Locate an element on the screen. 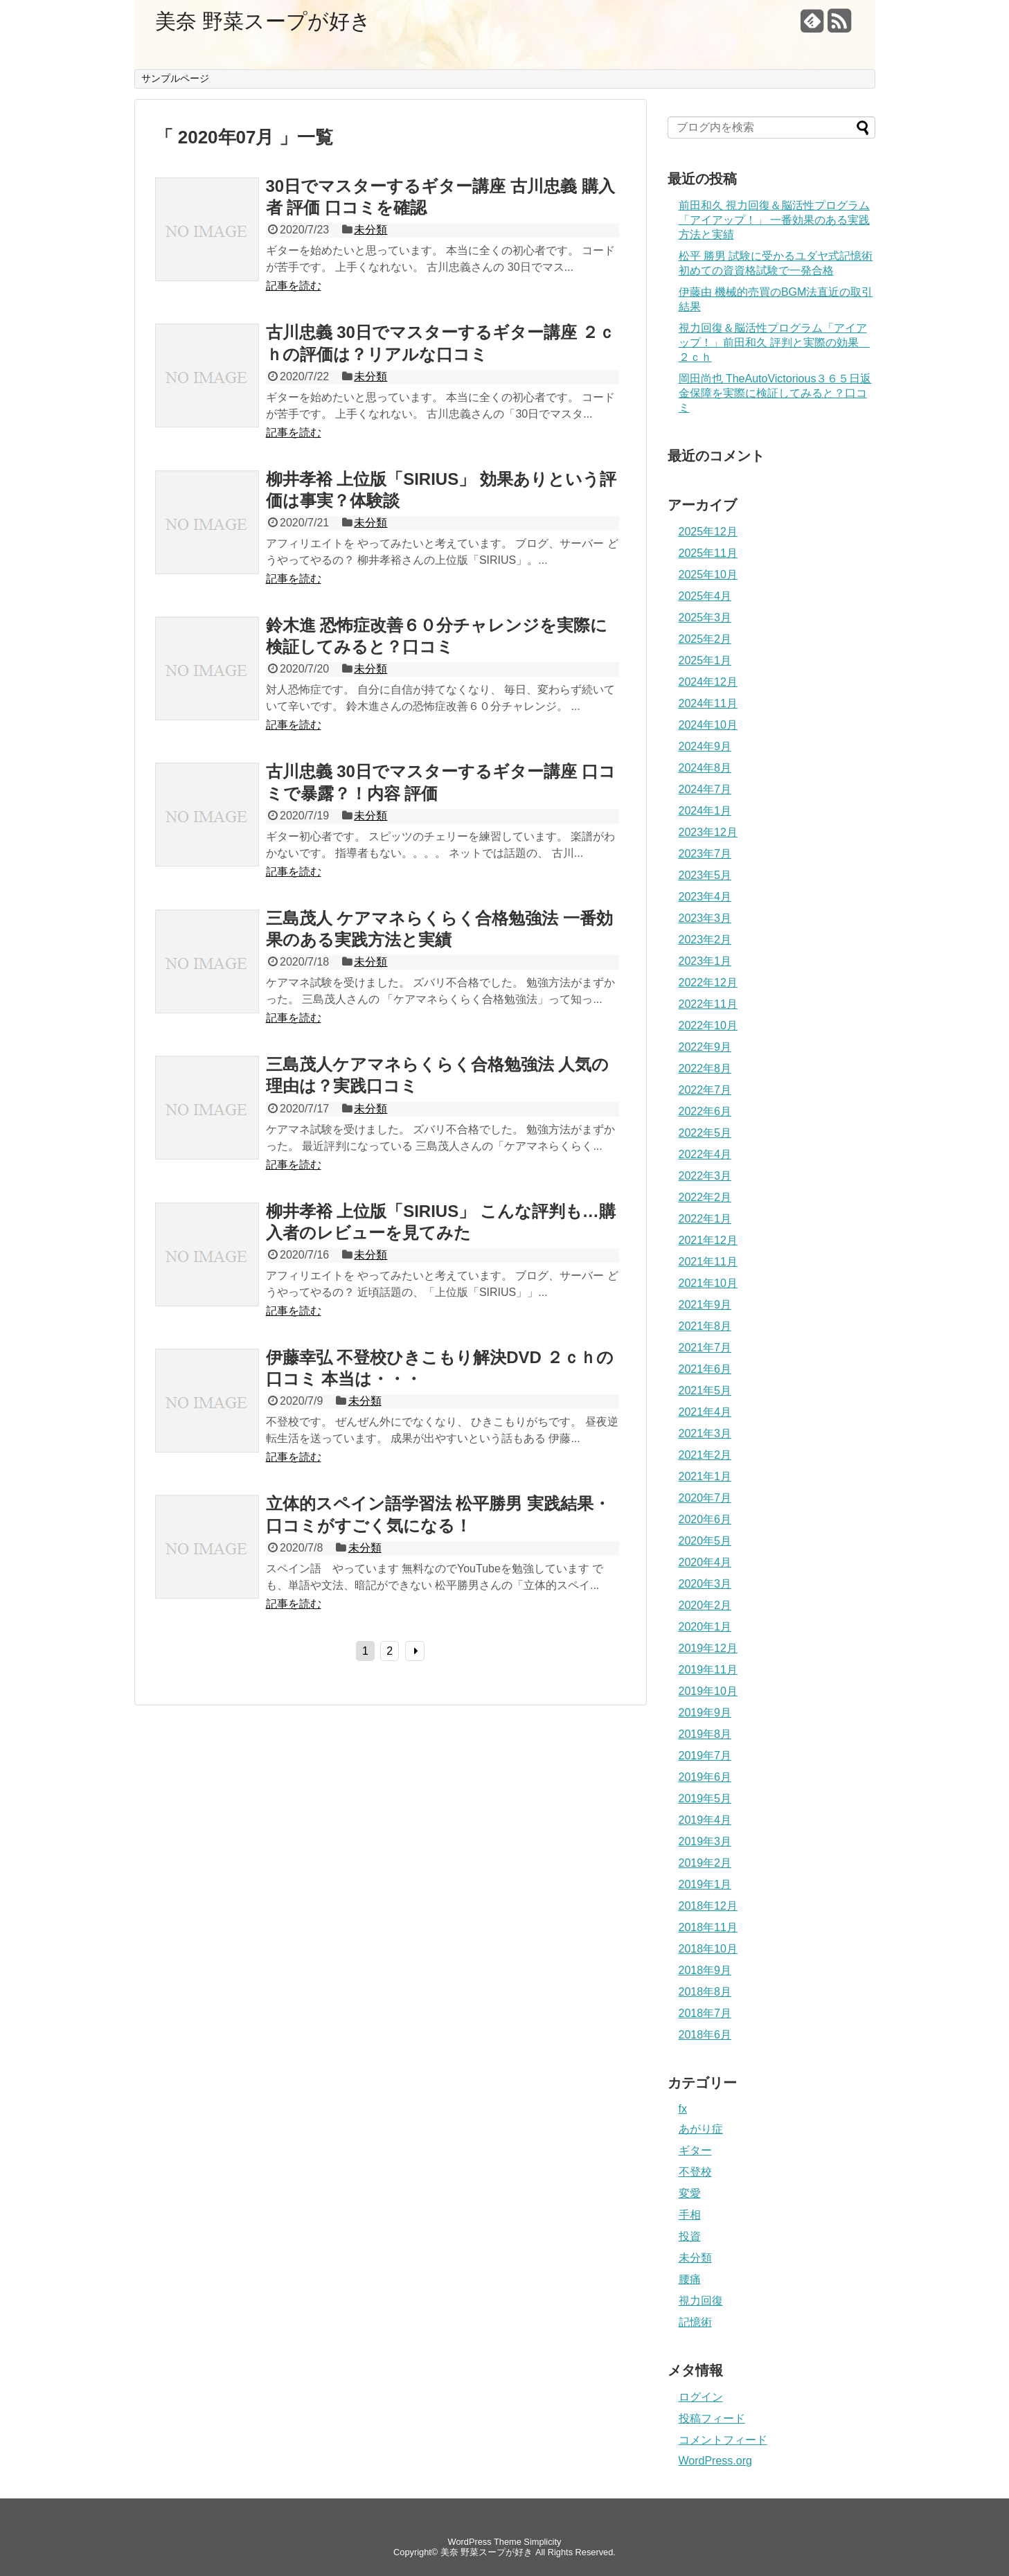 Image resolution: width=1009 pixels, height=2576 pixels. 2022年2月 is located at coordinates (705, 1197).